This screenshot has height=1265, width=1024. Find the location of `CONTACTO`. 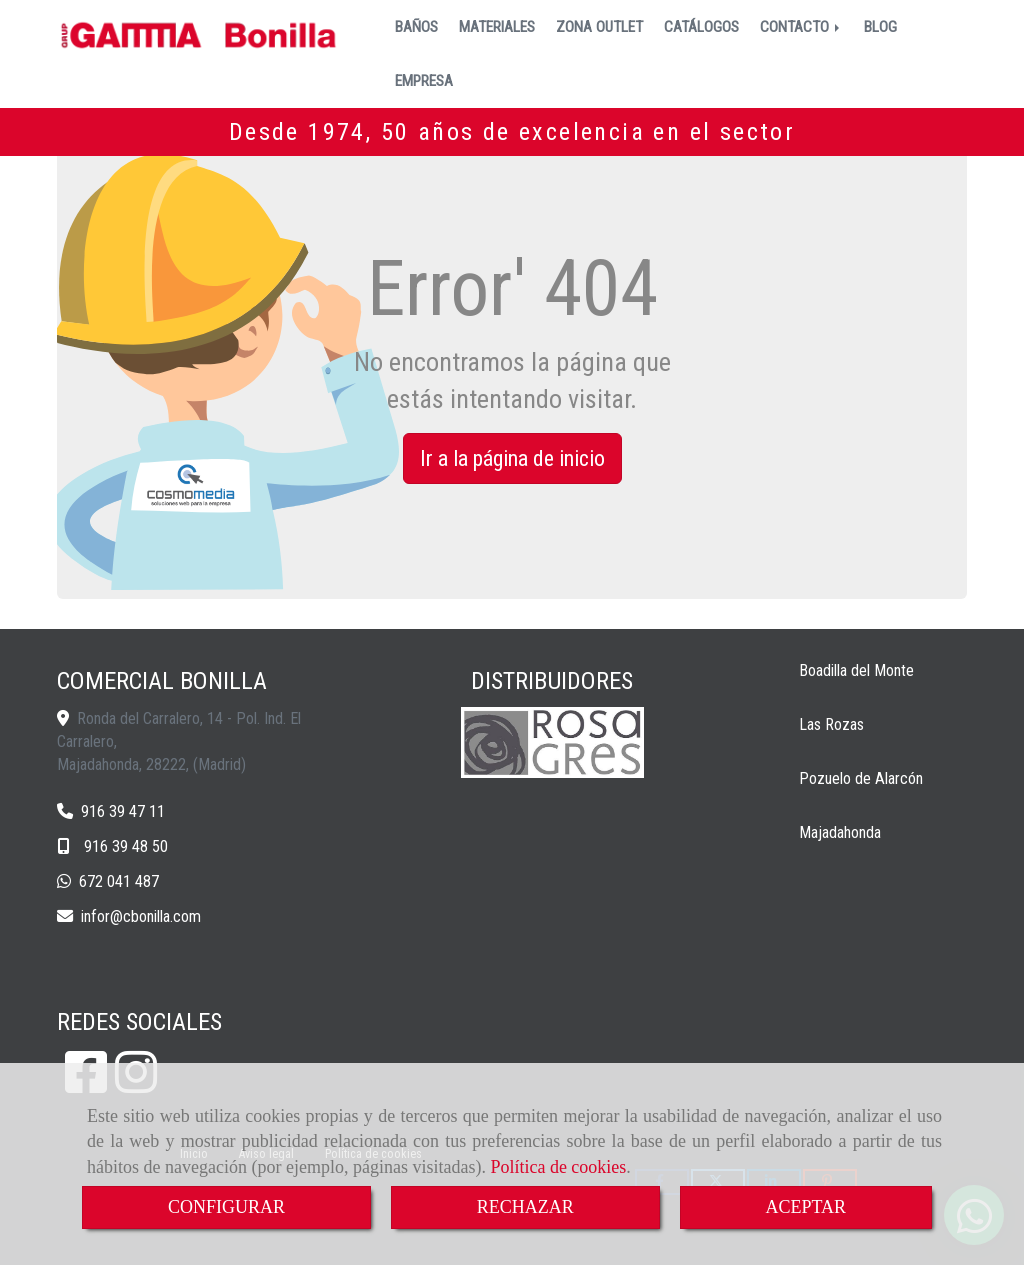

CONTACTO is located at coordinates (801, 27).